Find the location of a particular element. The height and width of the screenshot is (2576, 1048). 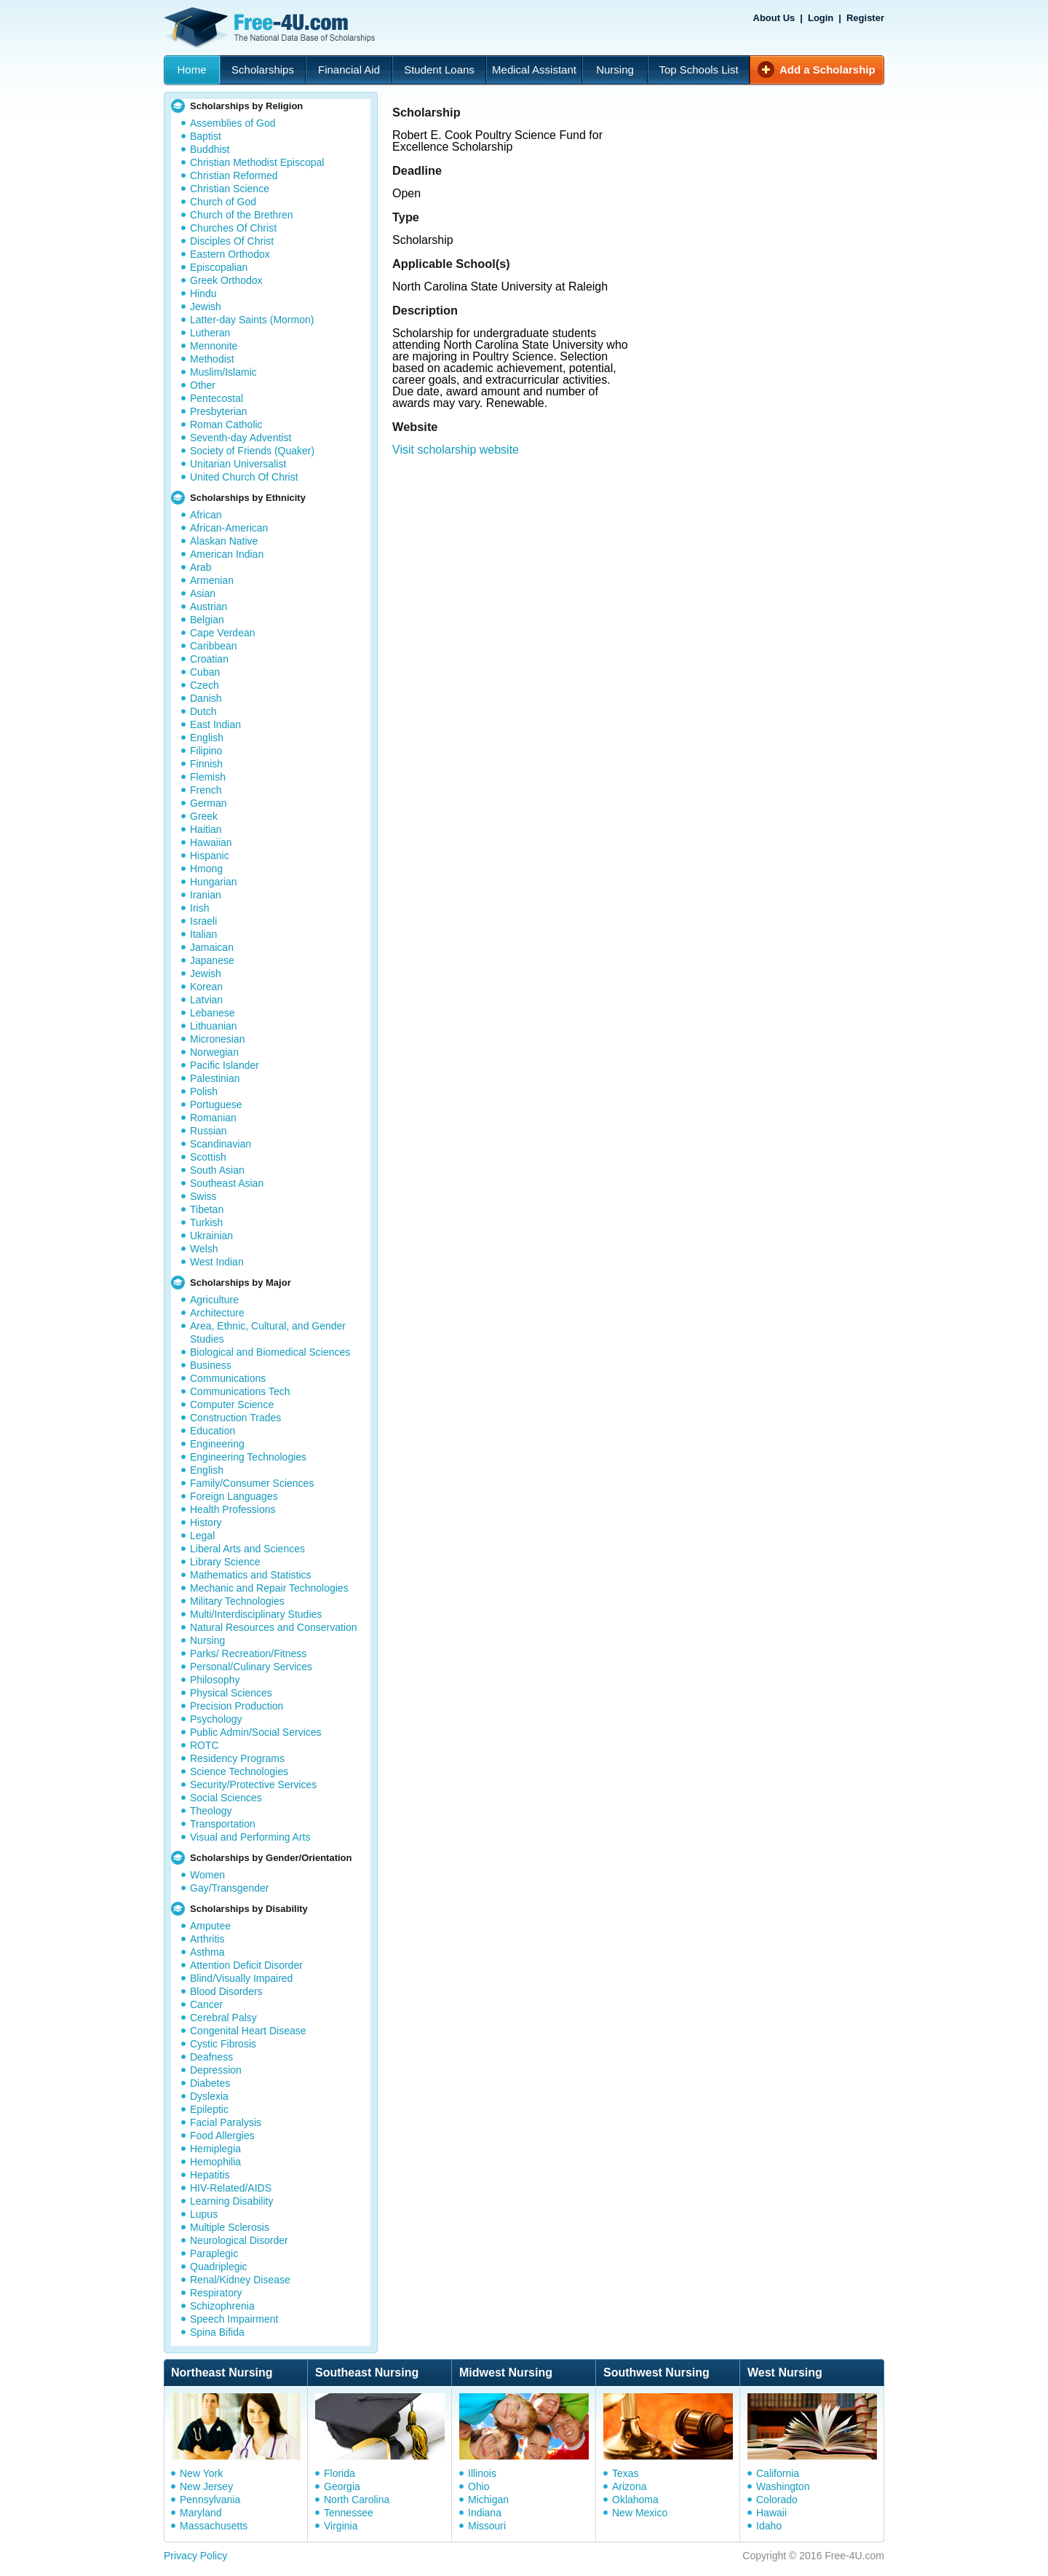

Latvian is located at coordinates (206, 999).